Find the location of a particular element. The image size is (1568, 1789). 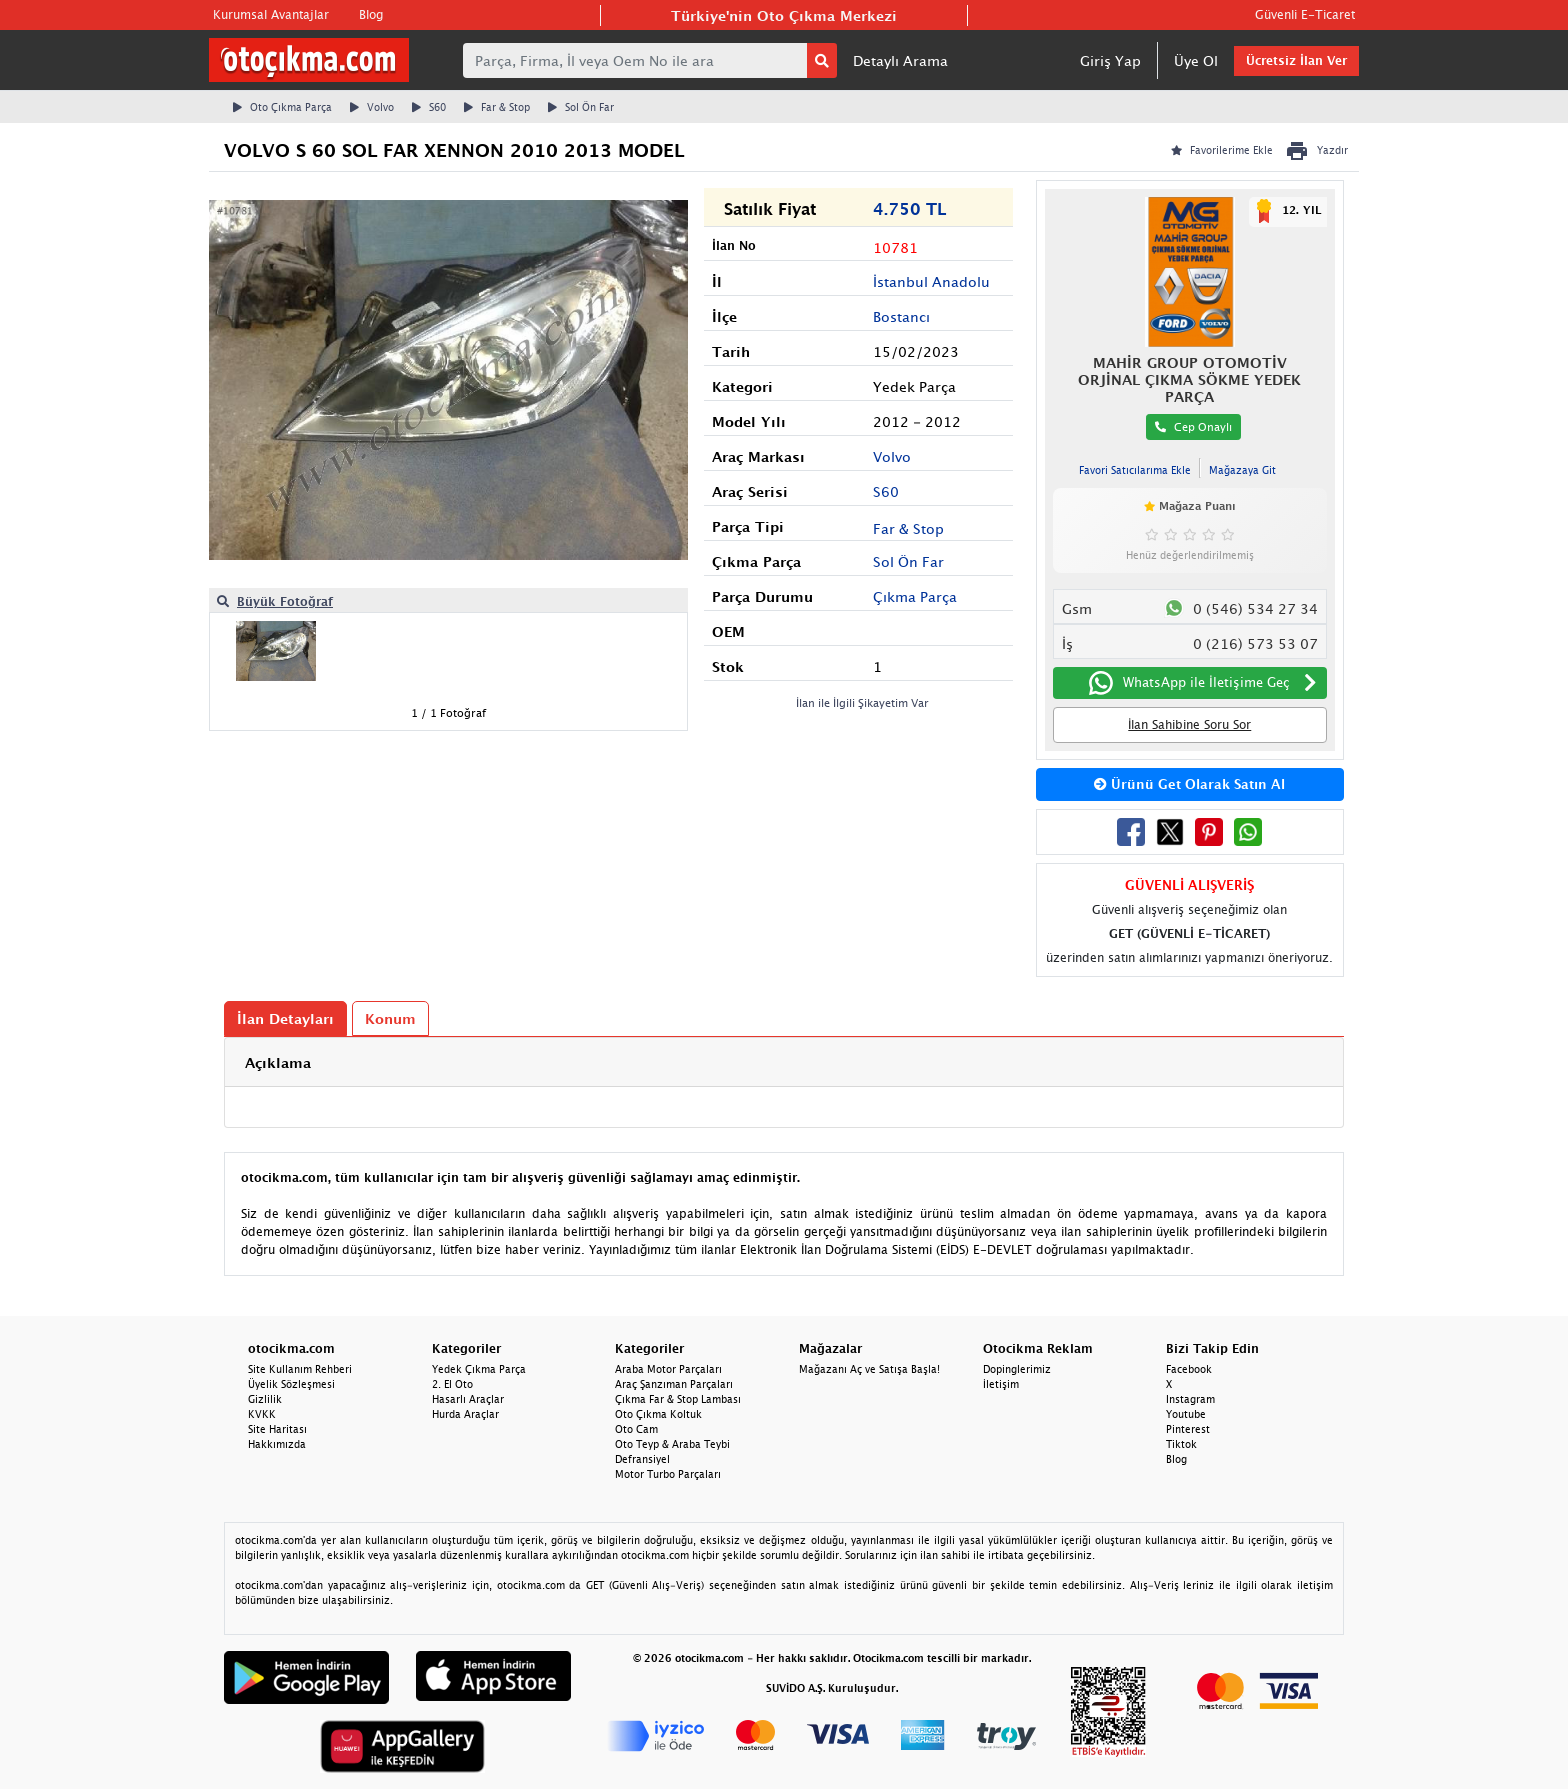

Instagram is located at coordinates (1190, 1399).